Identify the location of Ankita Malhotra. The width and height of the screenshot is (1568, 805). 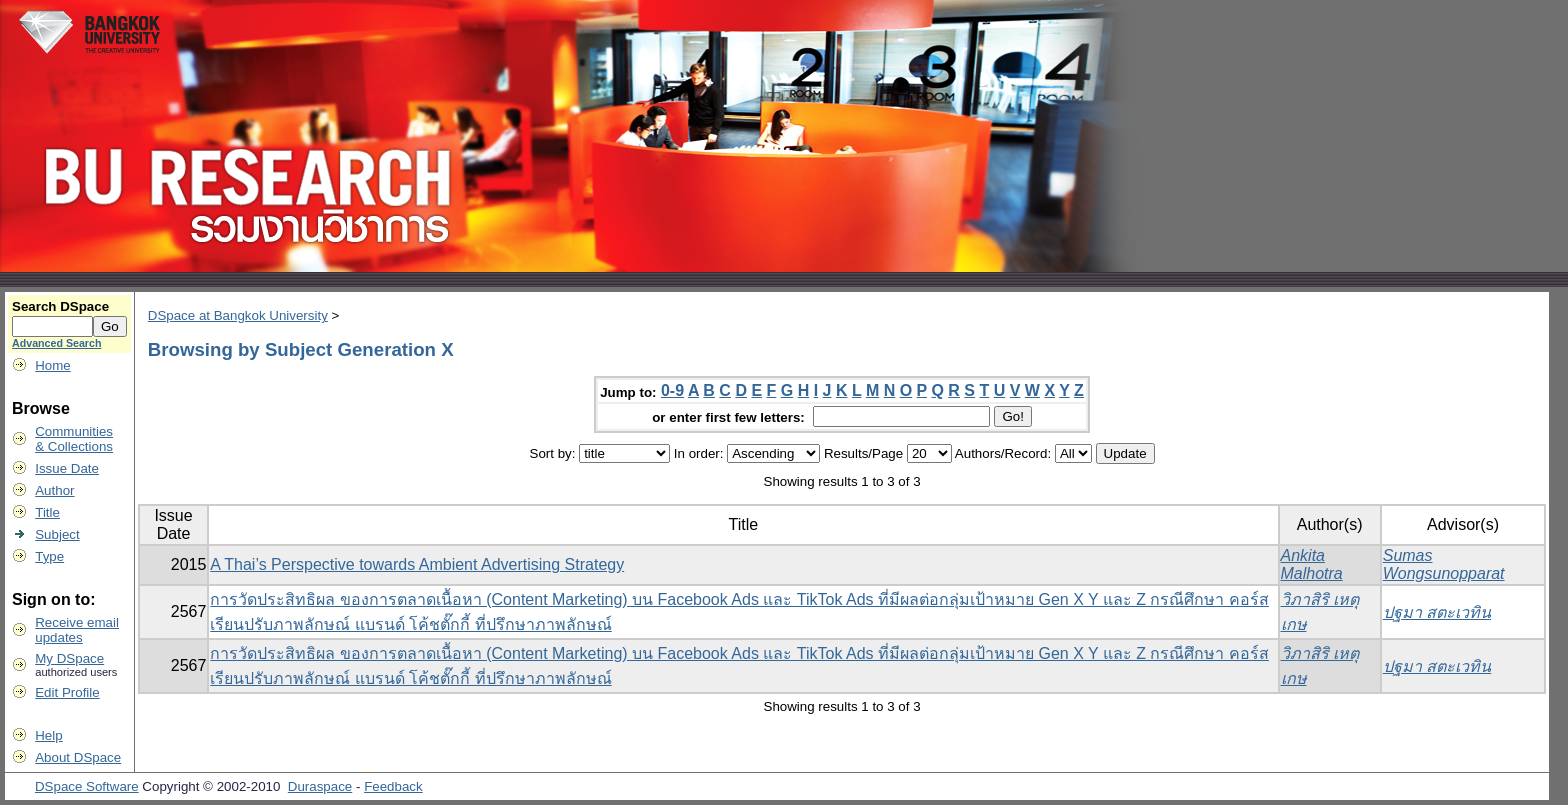
(1312, 564).